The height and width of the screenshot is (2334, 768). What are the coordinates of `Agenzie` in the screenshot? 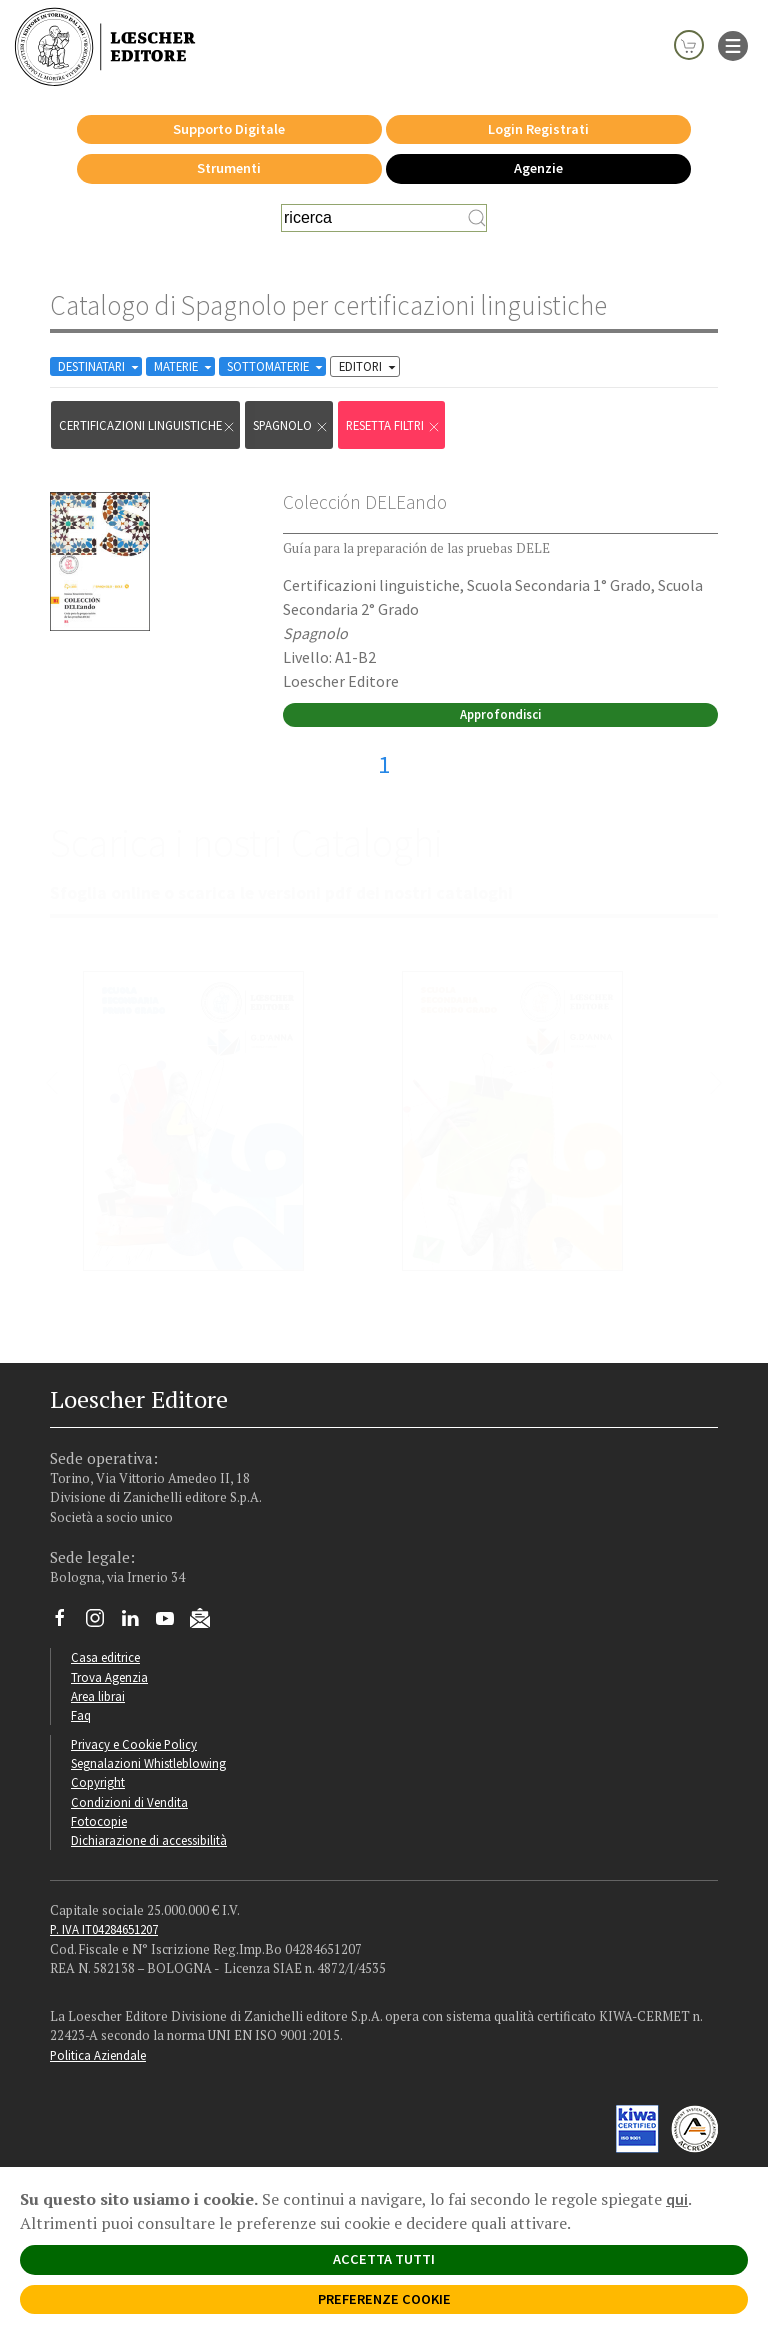 It's located at (538, 168).